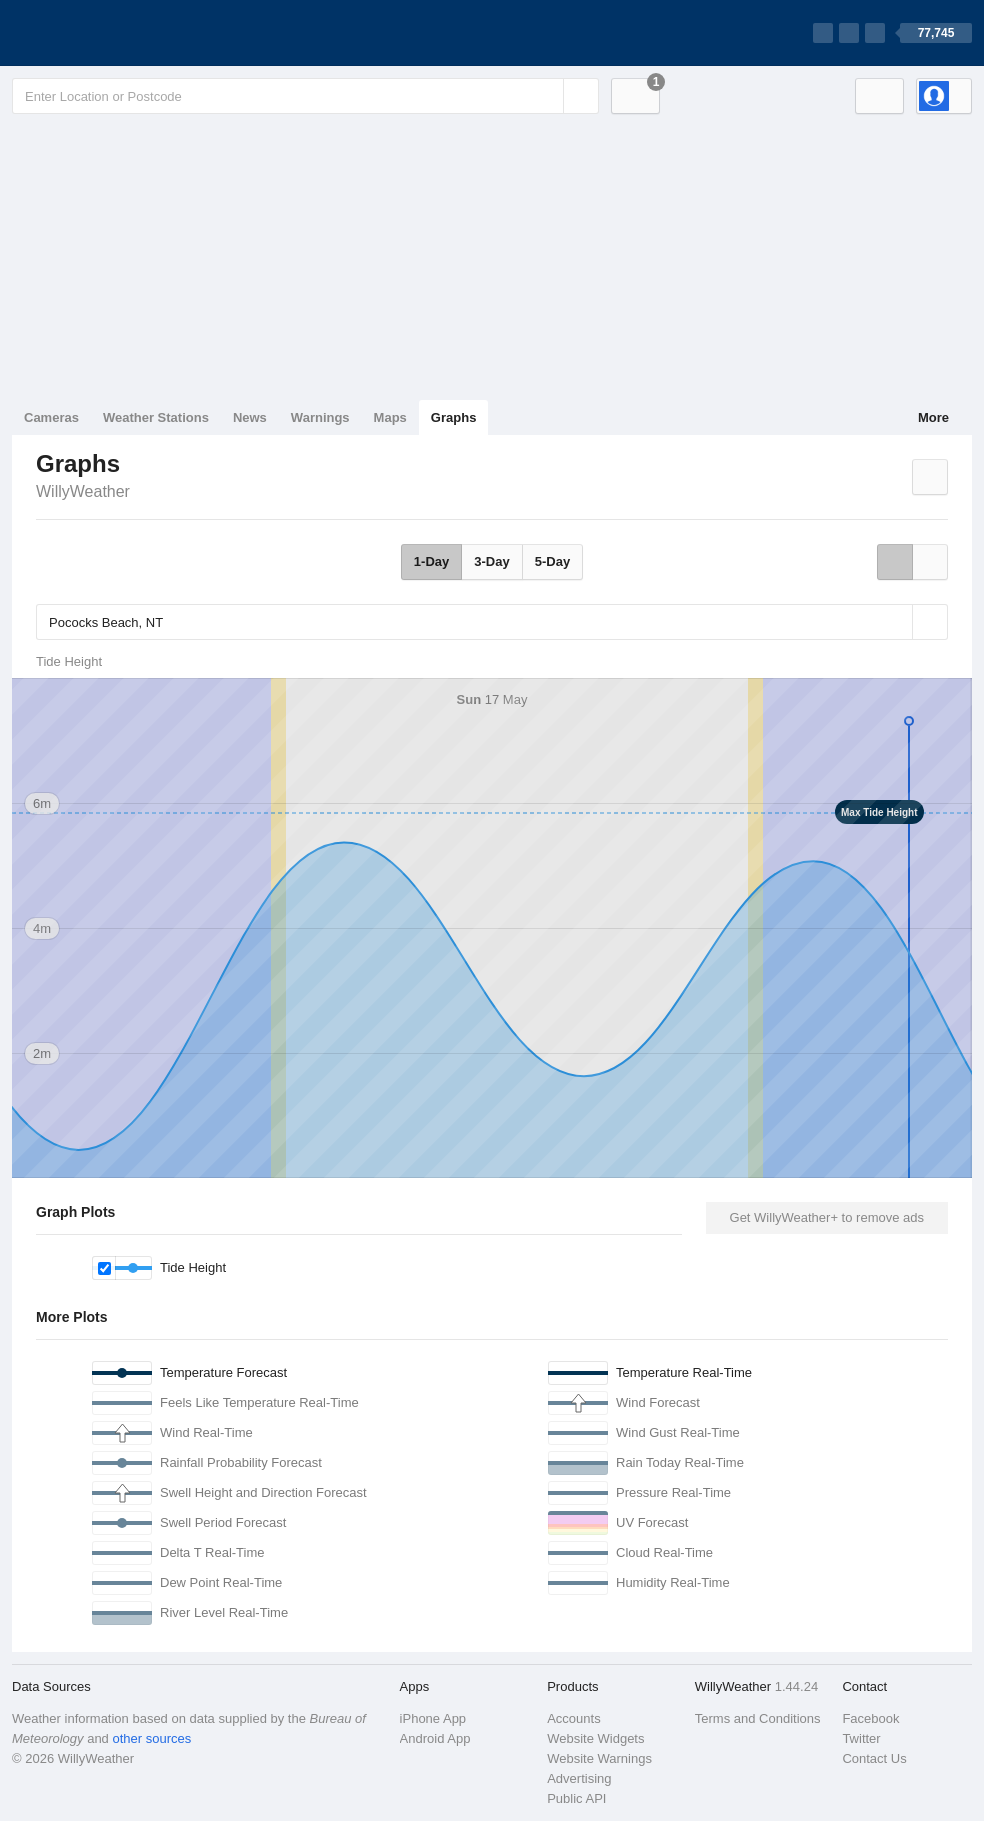 Image resolution: width=984 pixels, height=1821 pixels. What do you see at coordinates (599, 1758) in the screenshot?
I see `Website Warnings` at bounding box center [599, 1758].